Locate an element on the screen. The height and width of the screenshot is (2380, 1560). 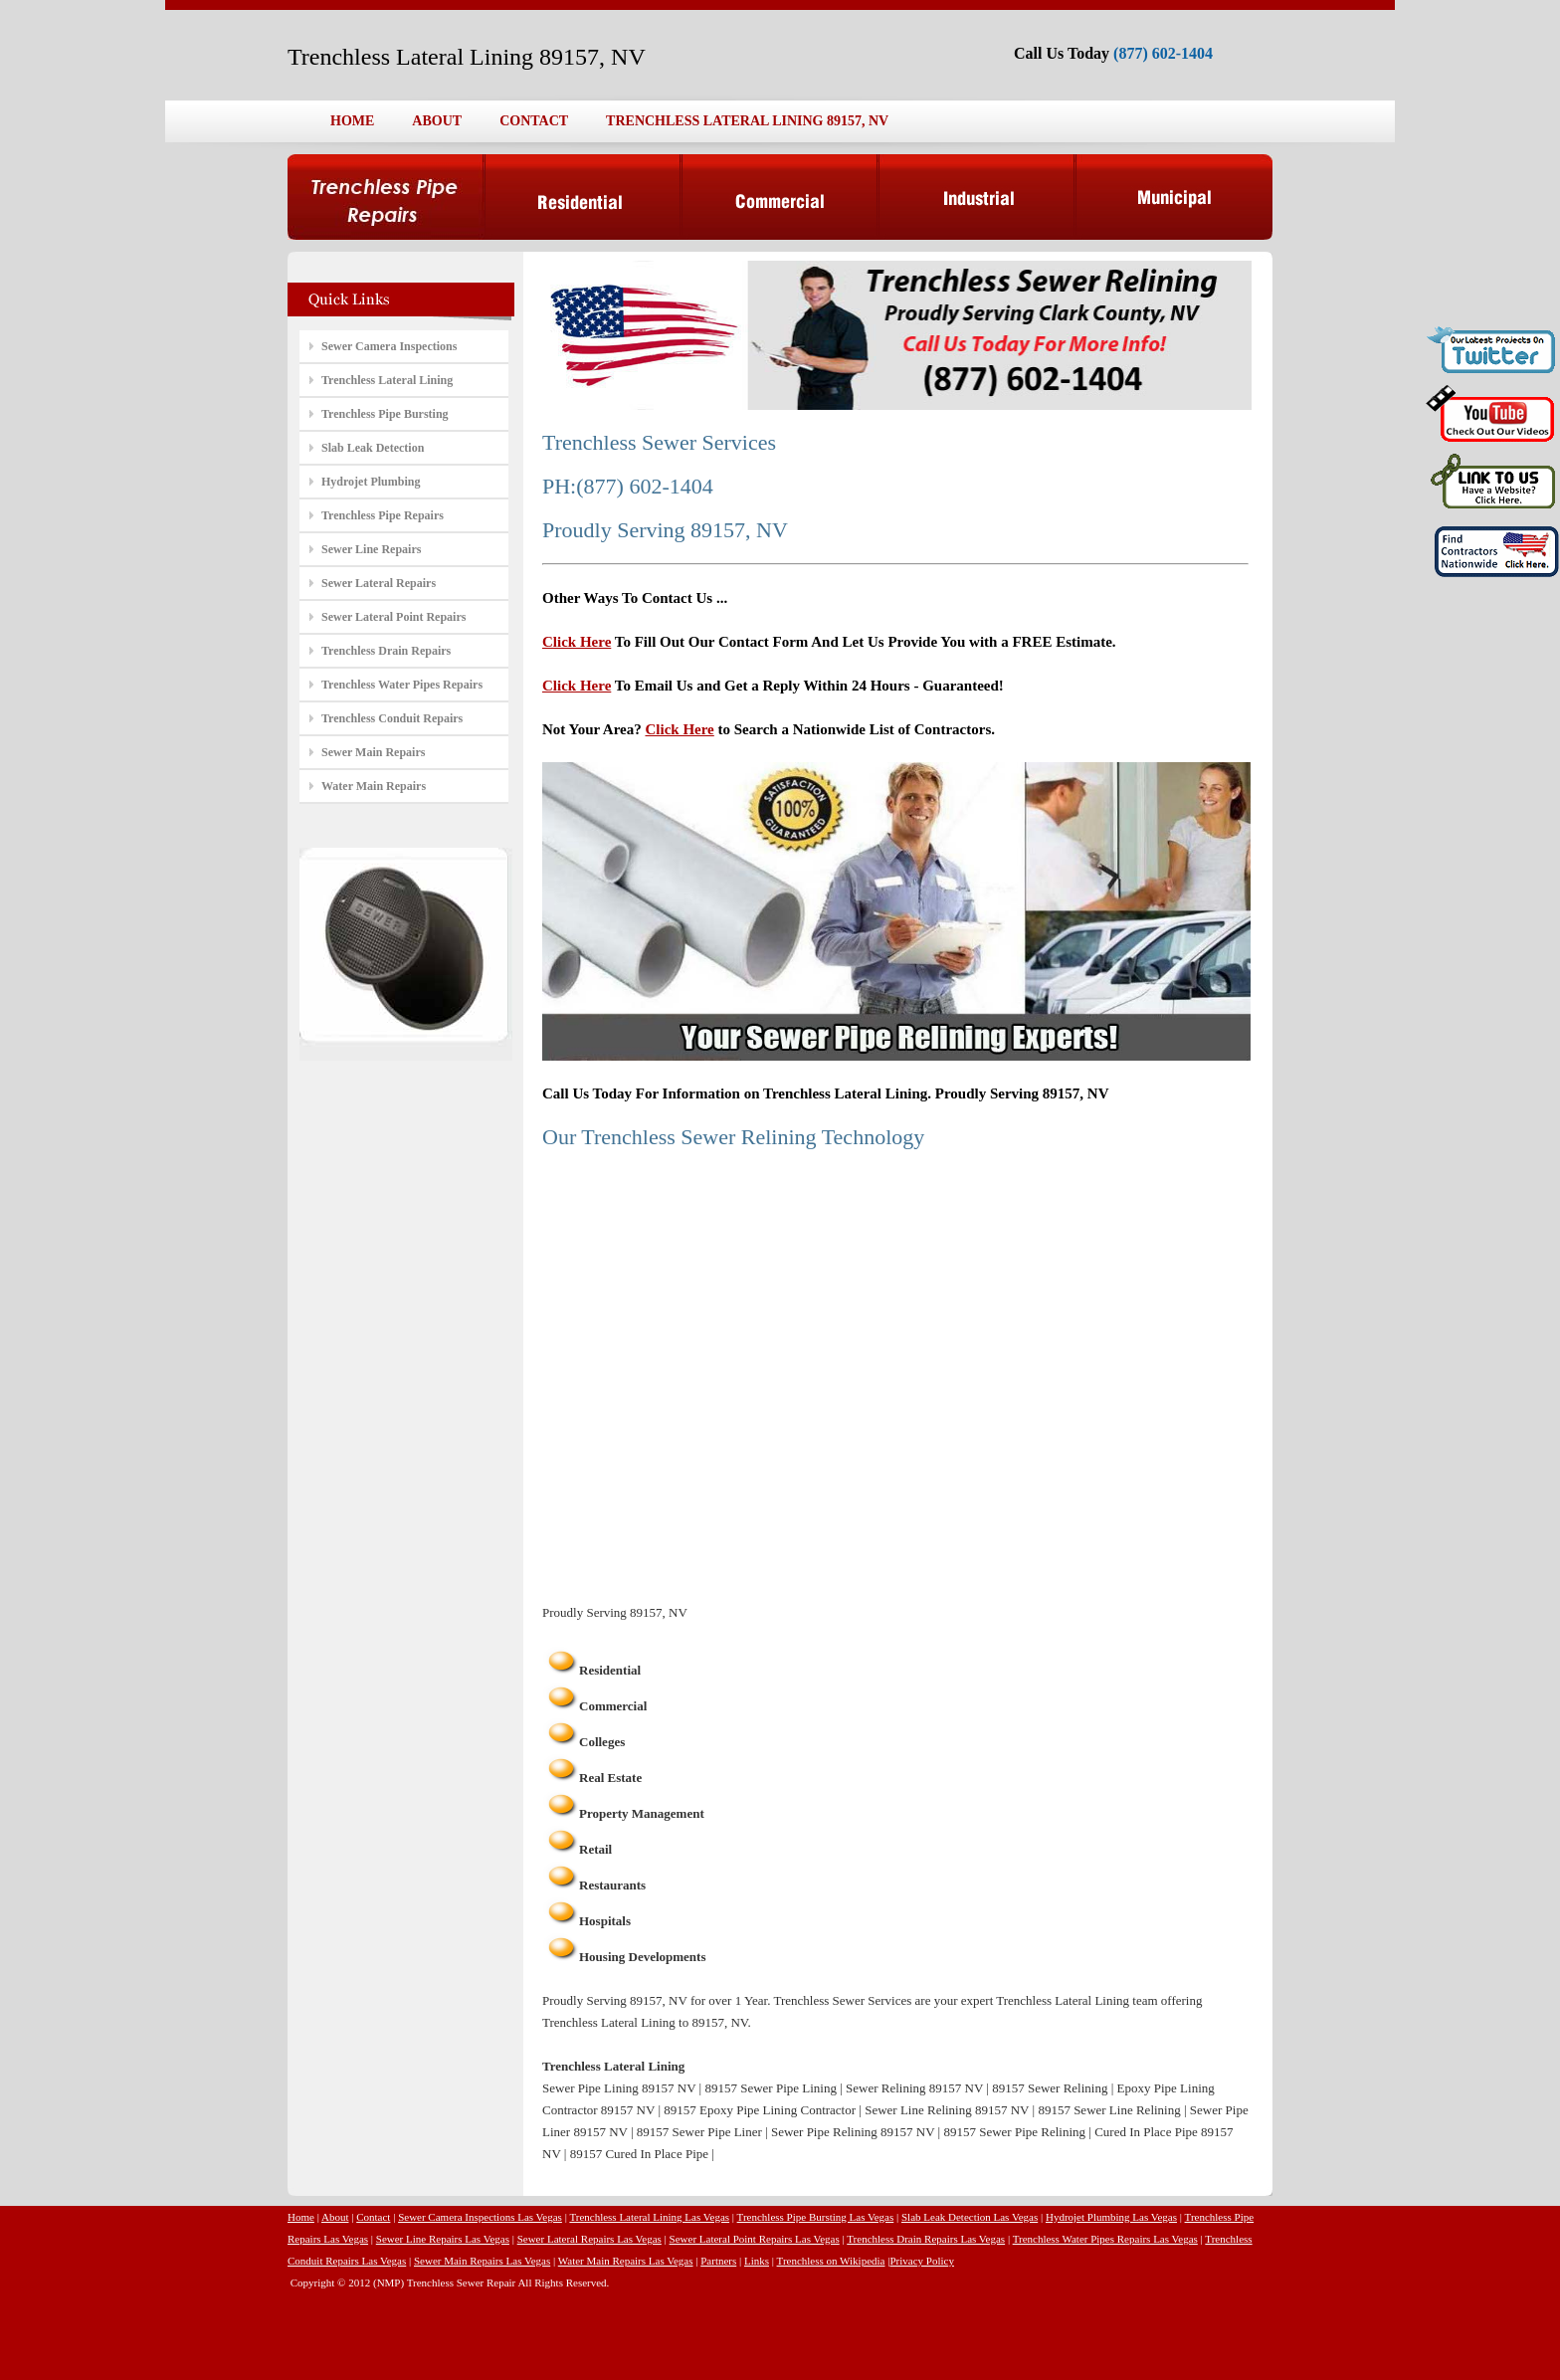
ABOUT is located at coordinates (437, 120).